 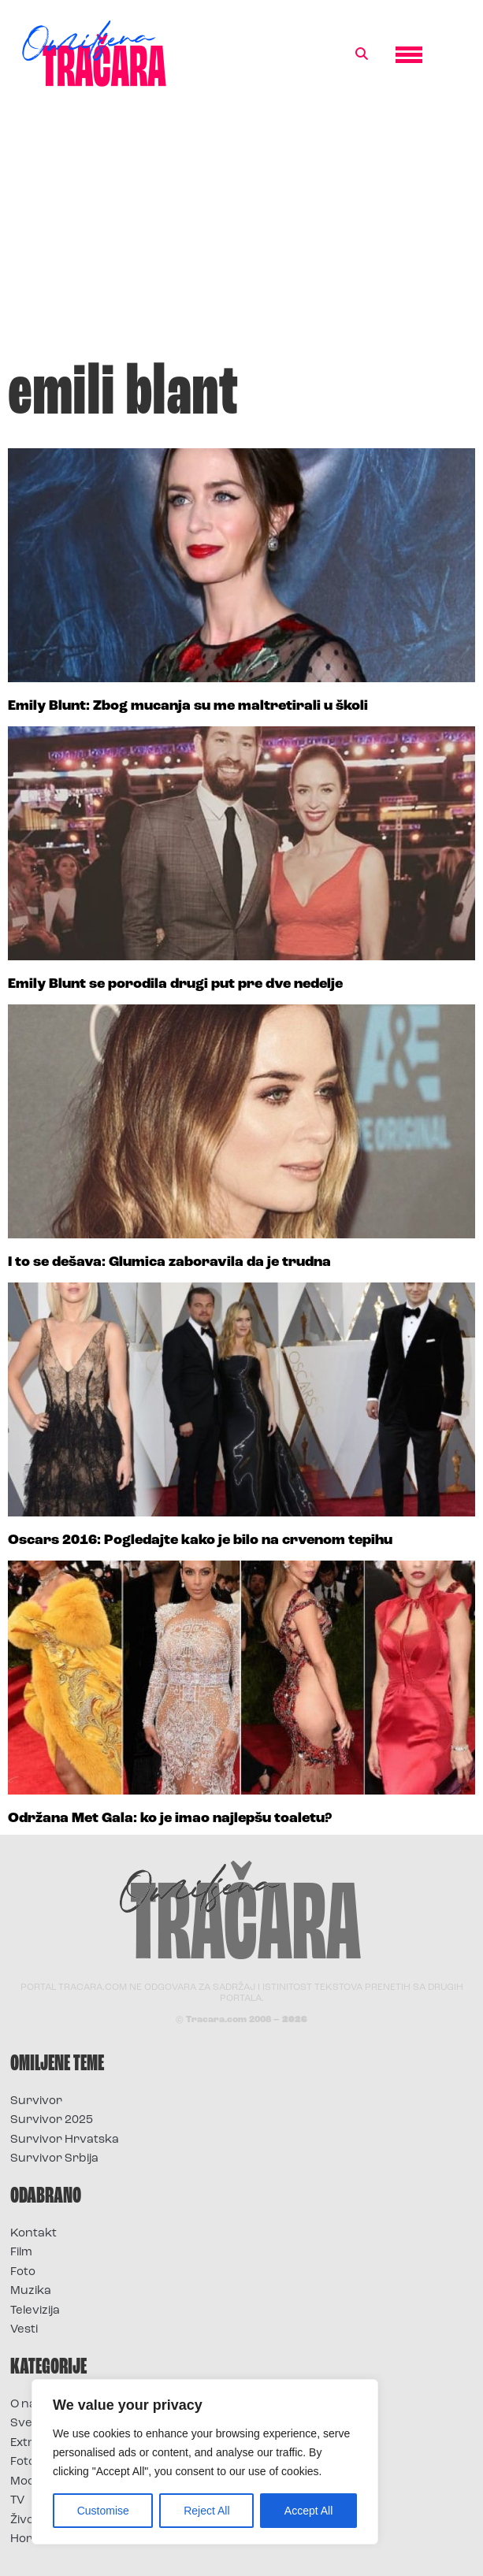 What do you see at coordinates (362, 54) in the screenshot?
I see `[button]` at bounding box center [362, 54].